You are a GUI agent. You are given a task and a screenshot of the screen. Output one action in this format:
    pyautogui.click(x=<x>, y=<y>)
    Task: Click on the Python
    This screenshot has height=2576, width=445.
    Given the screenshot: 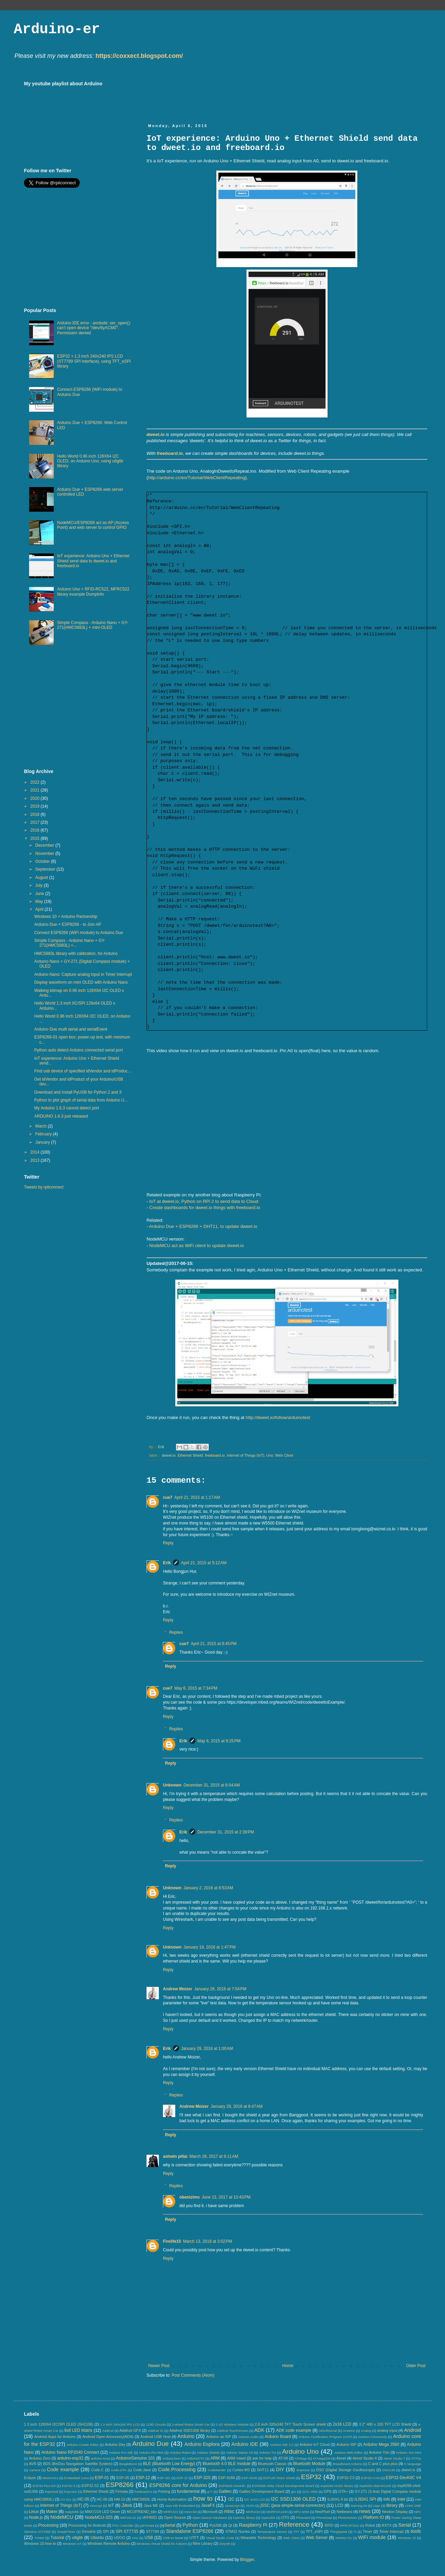 What is the action you would take?
    pyautogui.click(x=190, y=2525)
    